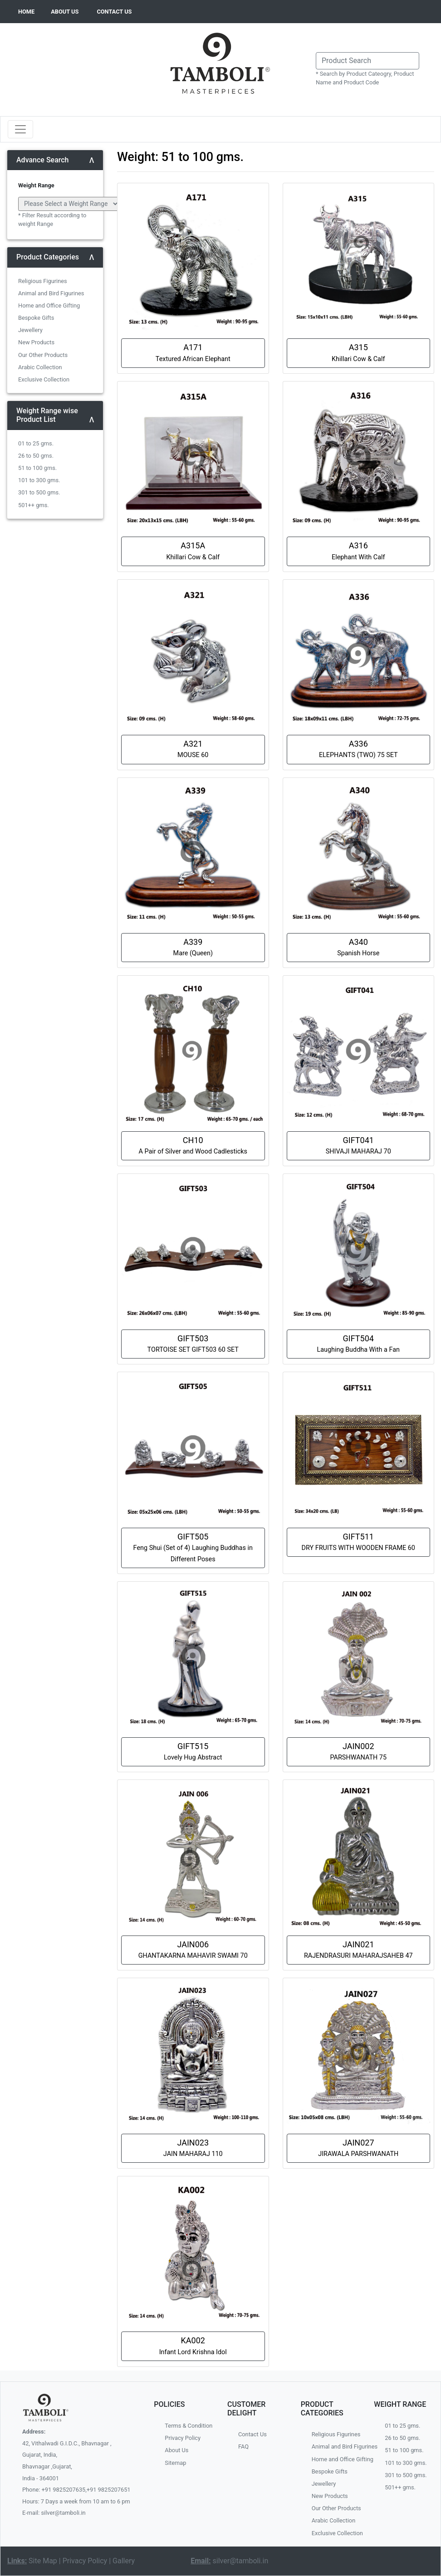 This screenshot has height=2576, width=441. Describe the element at coordinates (183, 2437) in the screenshot. I see `Privacy Policy` at that location.